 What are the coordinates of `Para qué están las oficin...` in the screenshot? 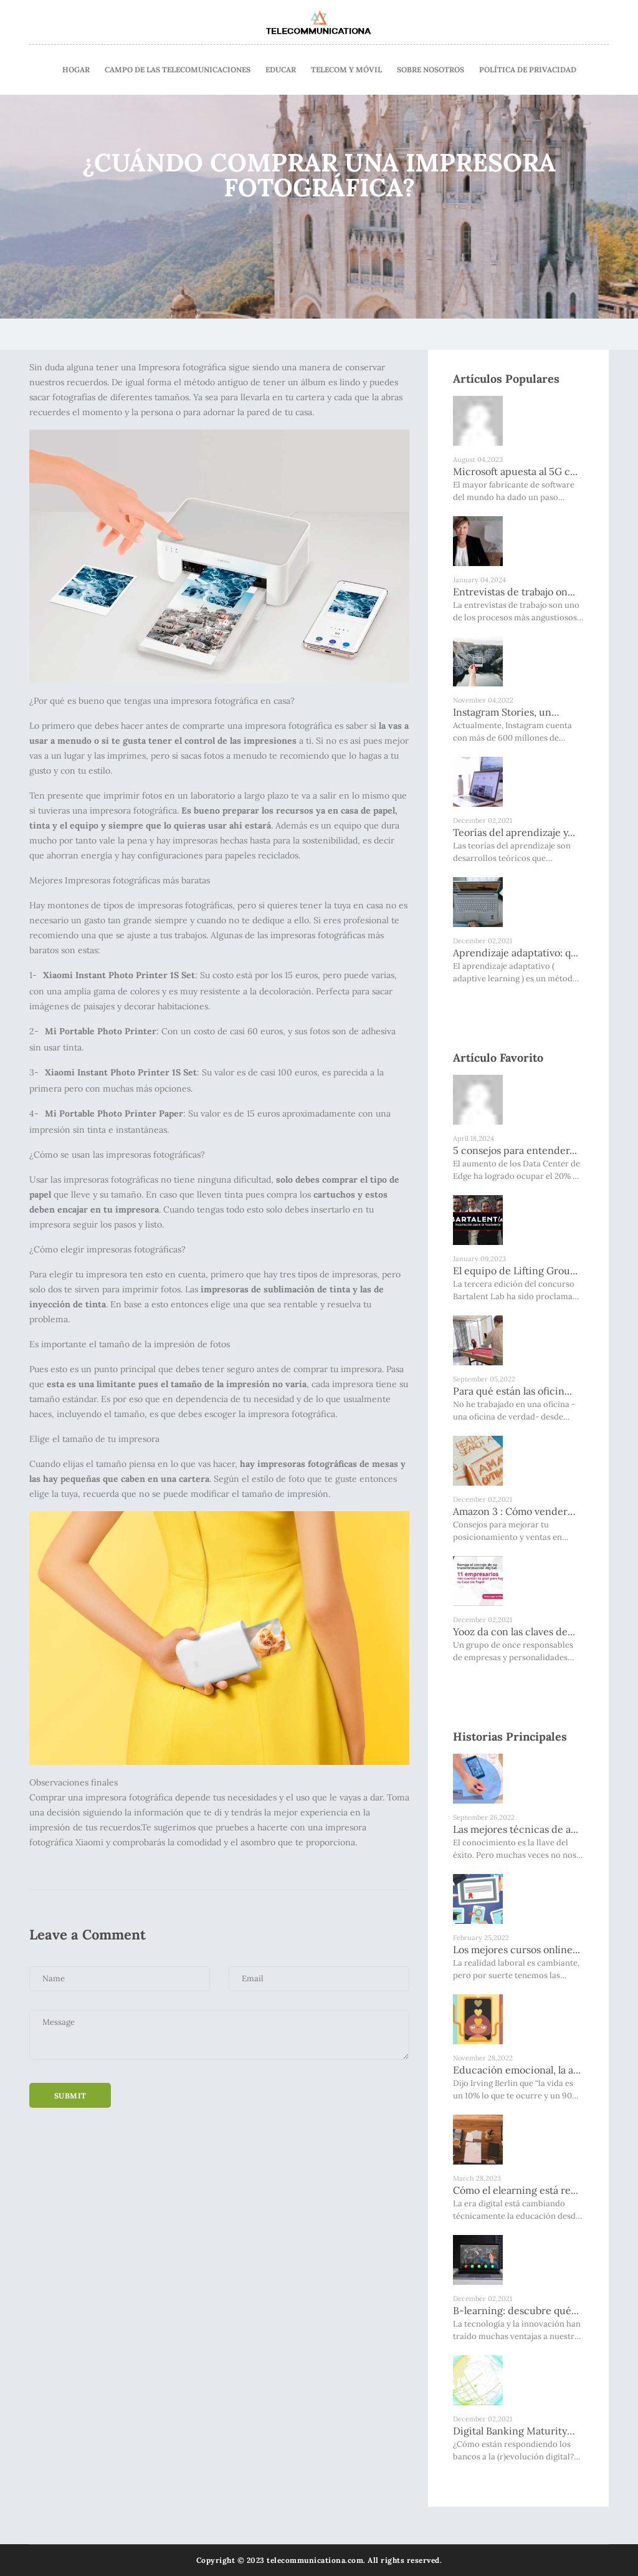 It's located at (512, 1391).